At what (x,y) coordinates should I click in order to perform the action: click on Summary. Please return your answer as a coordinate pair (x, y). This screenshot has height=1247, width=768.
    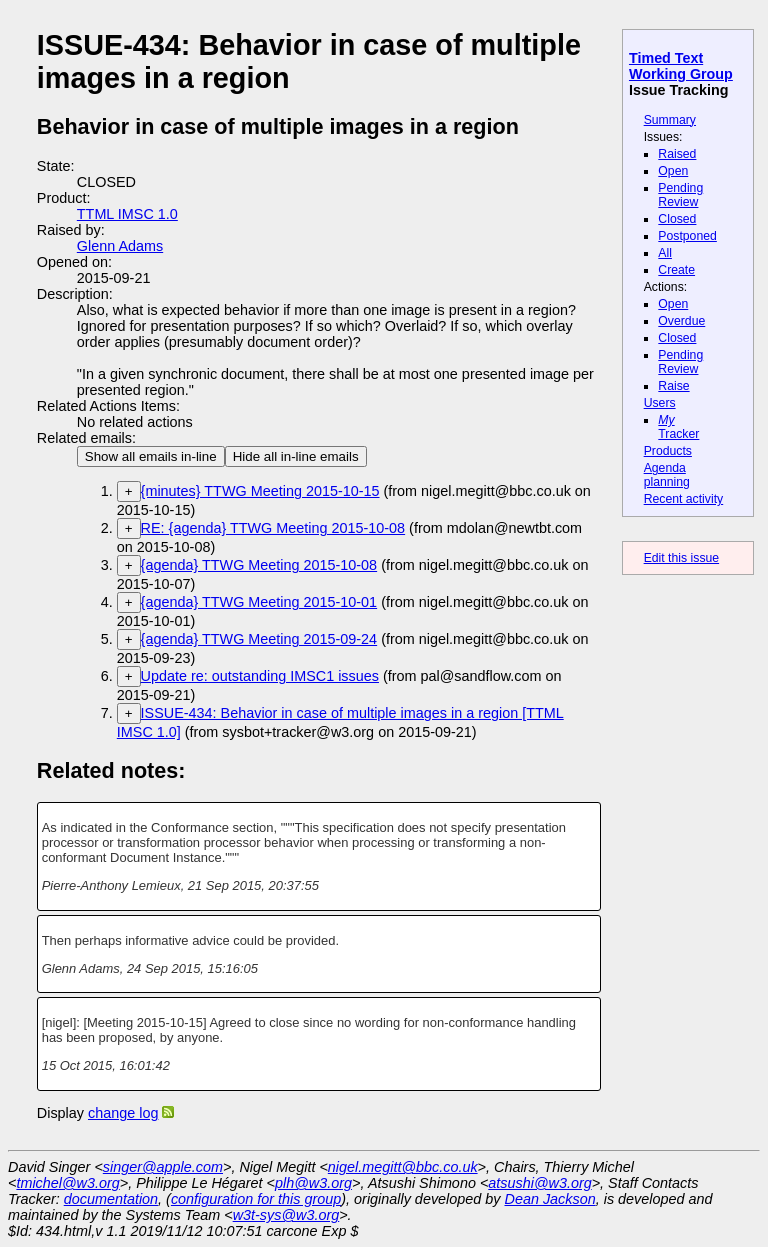
    Looking at the image, I should click on (670, 120).